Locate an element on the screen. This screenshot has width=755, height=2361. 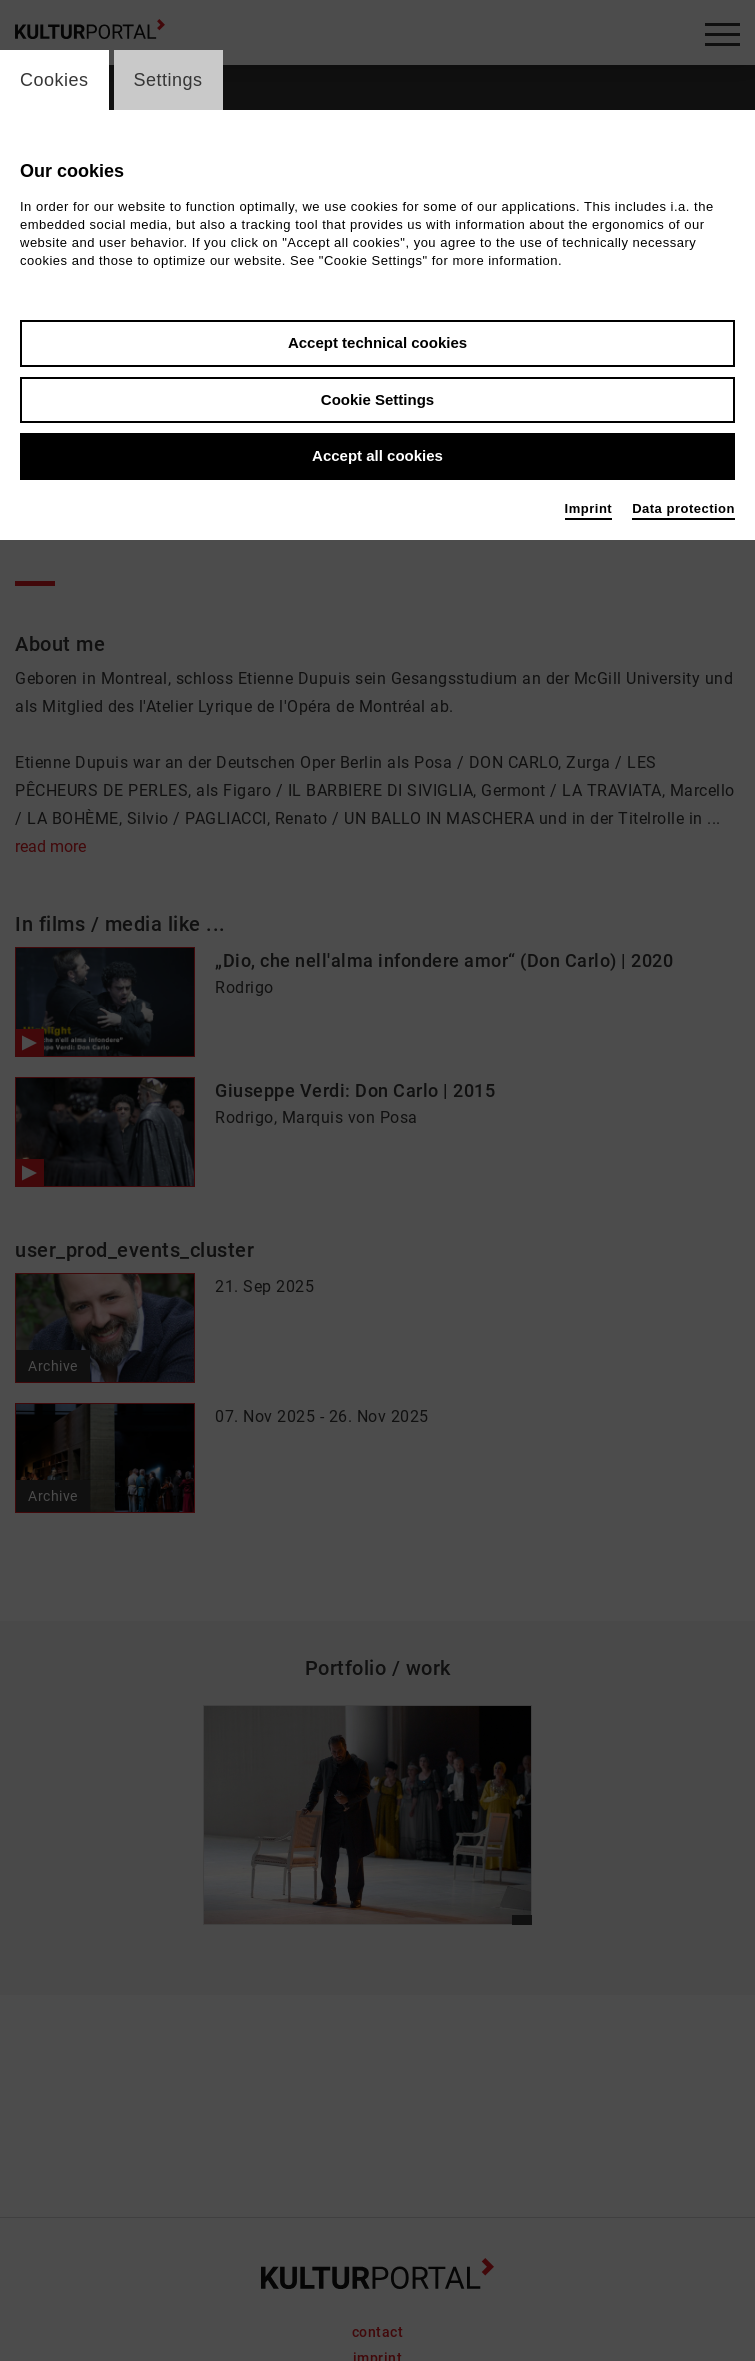
Imprint is located at coordinates (589, 508).